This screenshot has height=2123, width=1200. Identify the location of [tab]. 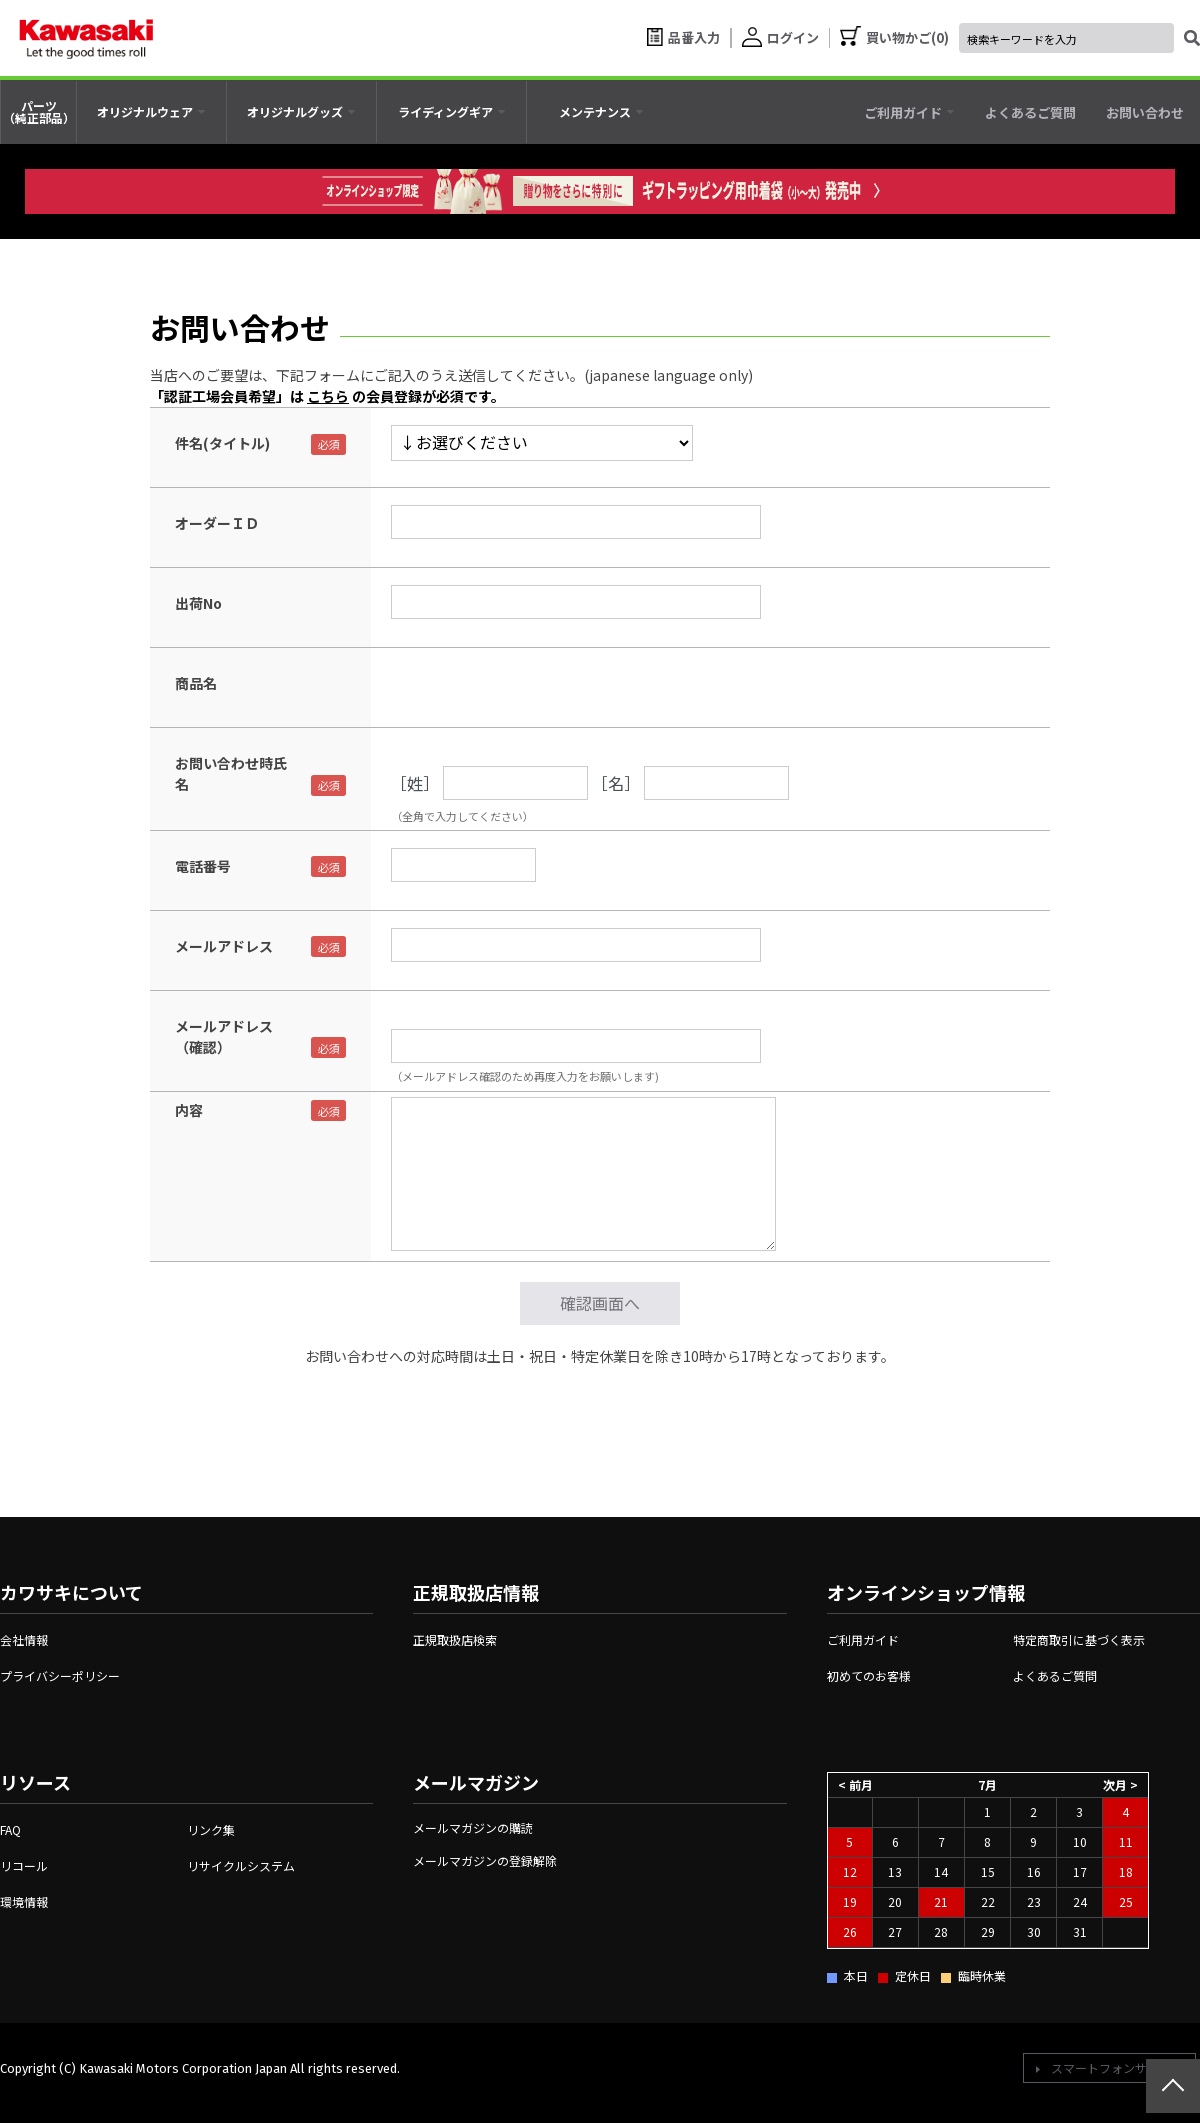
(151, 112).